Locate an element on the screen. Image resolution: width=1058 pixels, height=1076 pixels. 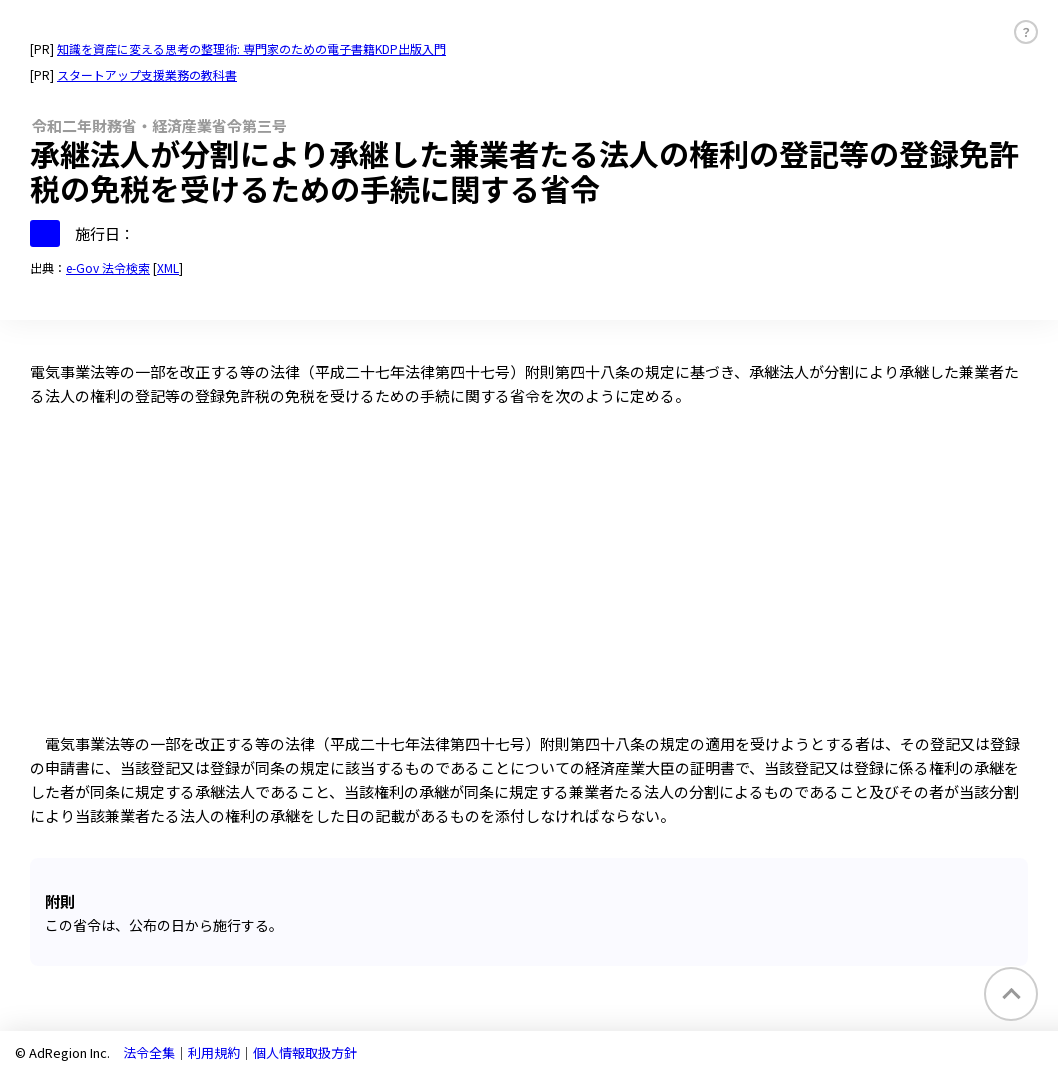
個人情報取扱方針 is located at coordinates (305, 1052).